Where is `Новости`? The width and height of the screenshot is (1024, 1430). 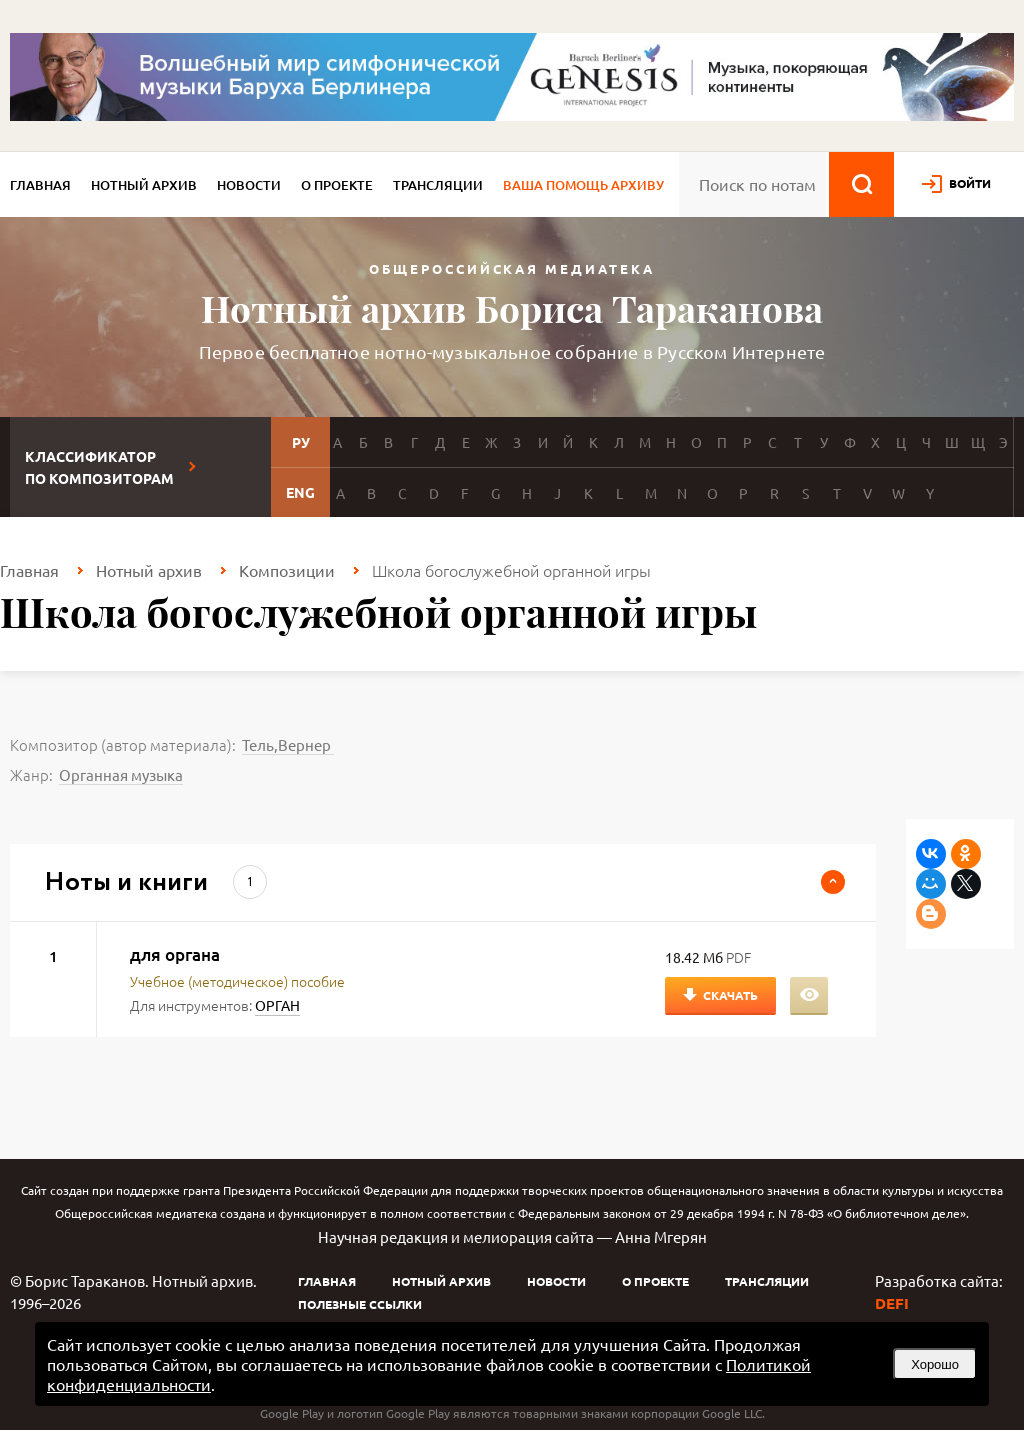 Новости is located at coordinates (249, 185).